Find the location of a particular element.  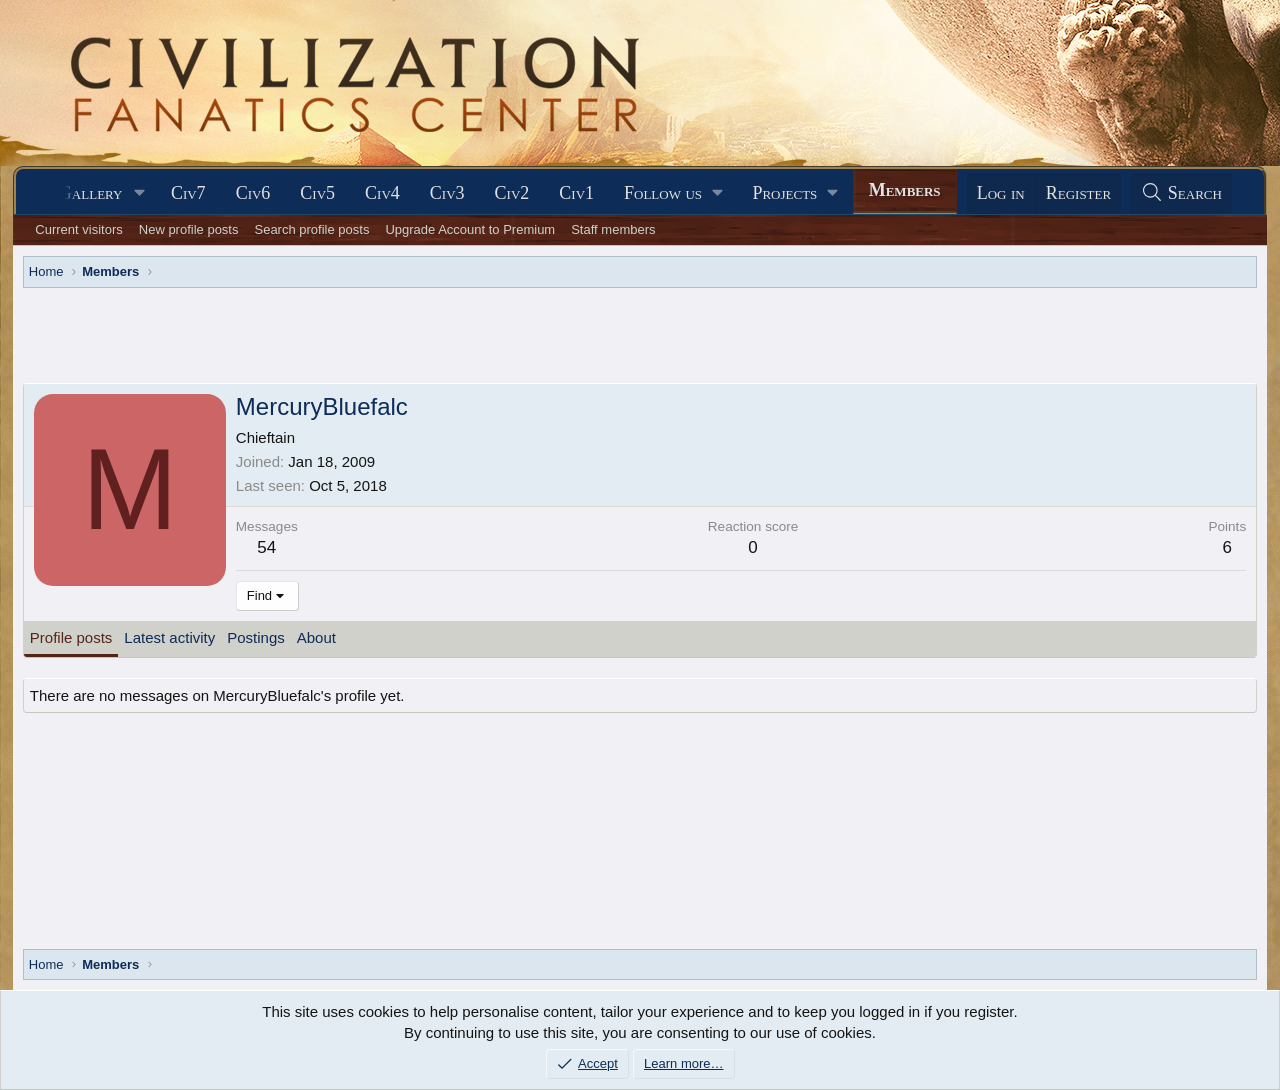

About [tab] is located at coordinates (316, 637).